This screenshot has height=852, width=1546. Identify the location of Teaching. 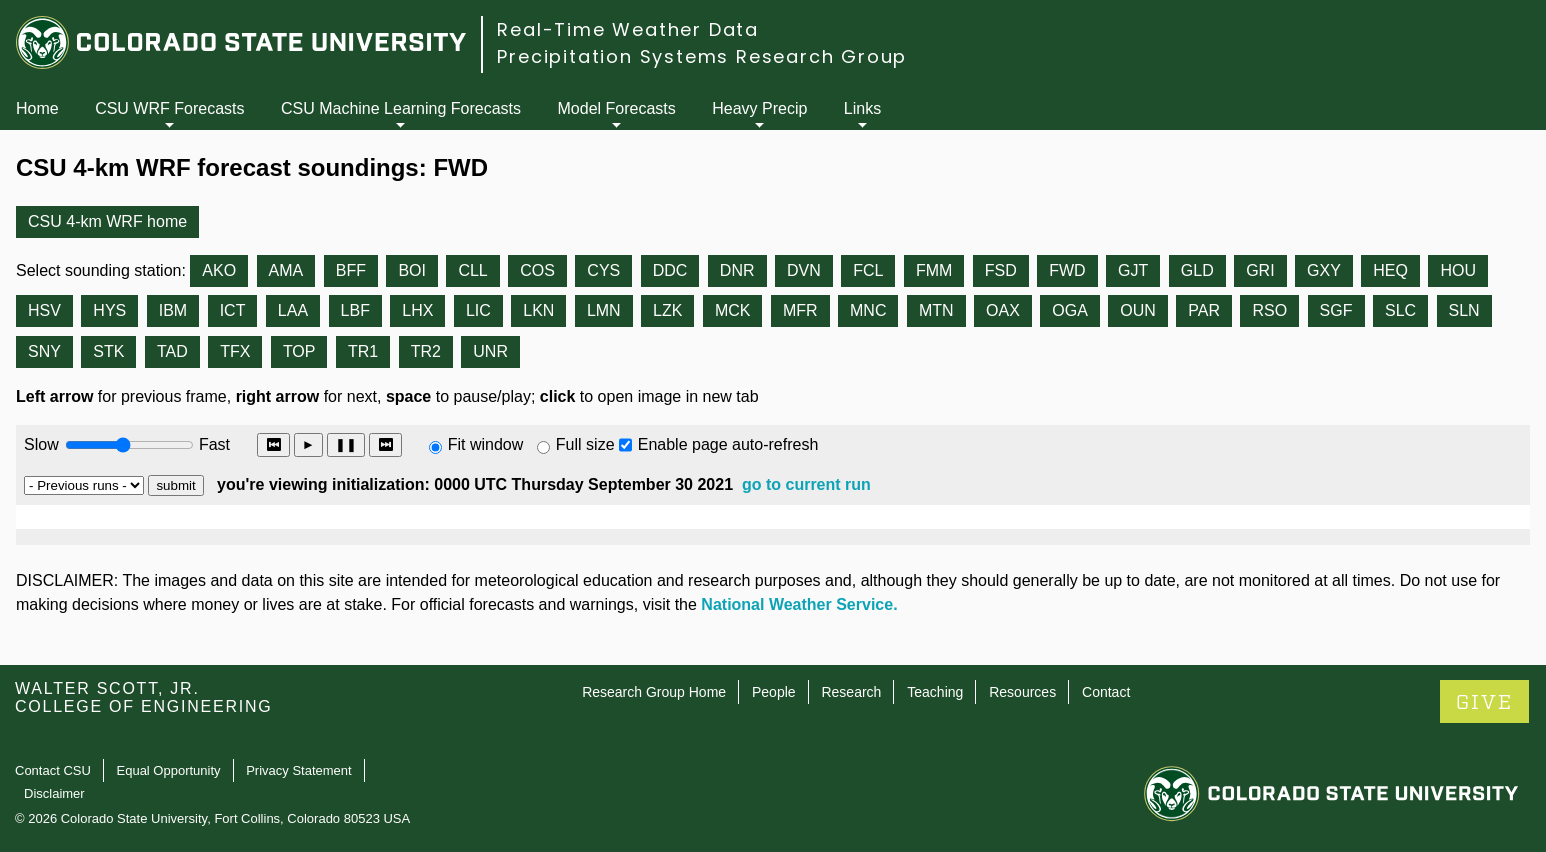
(935, 692).